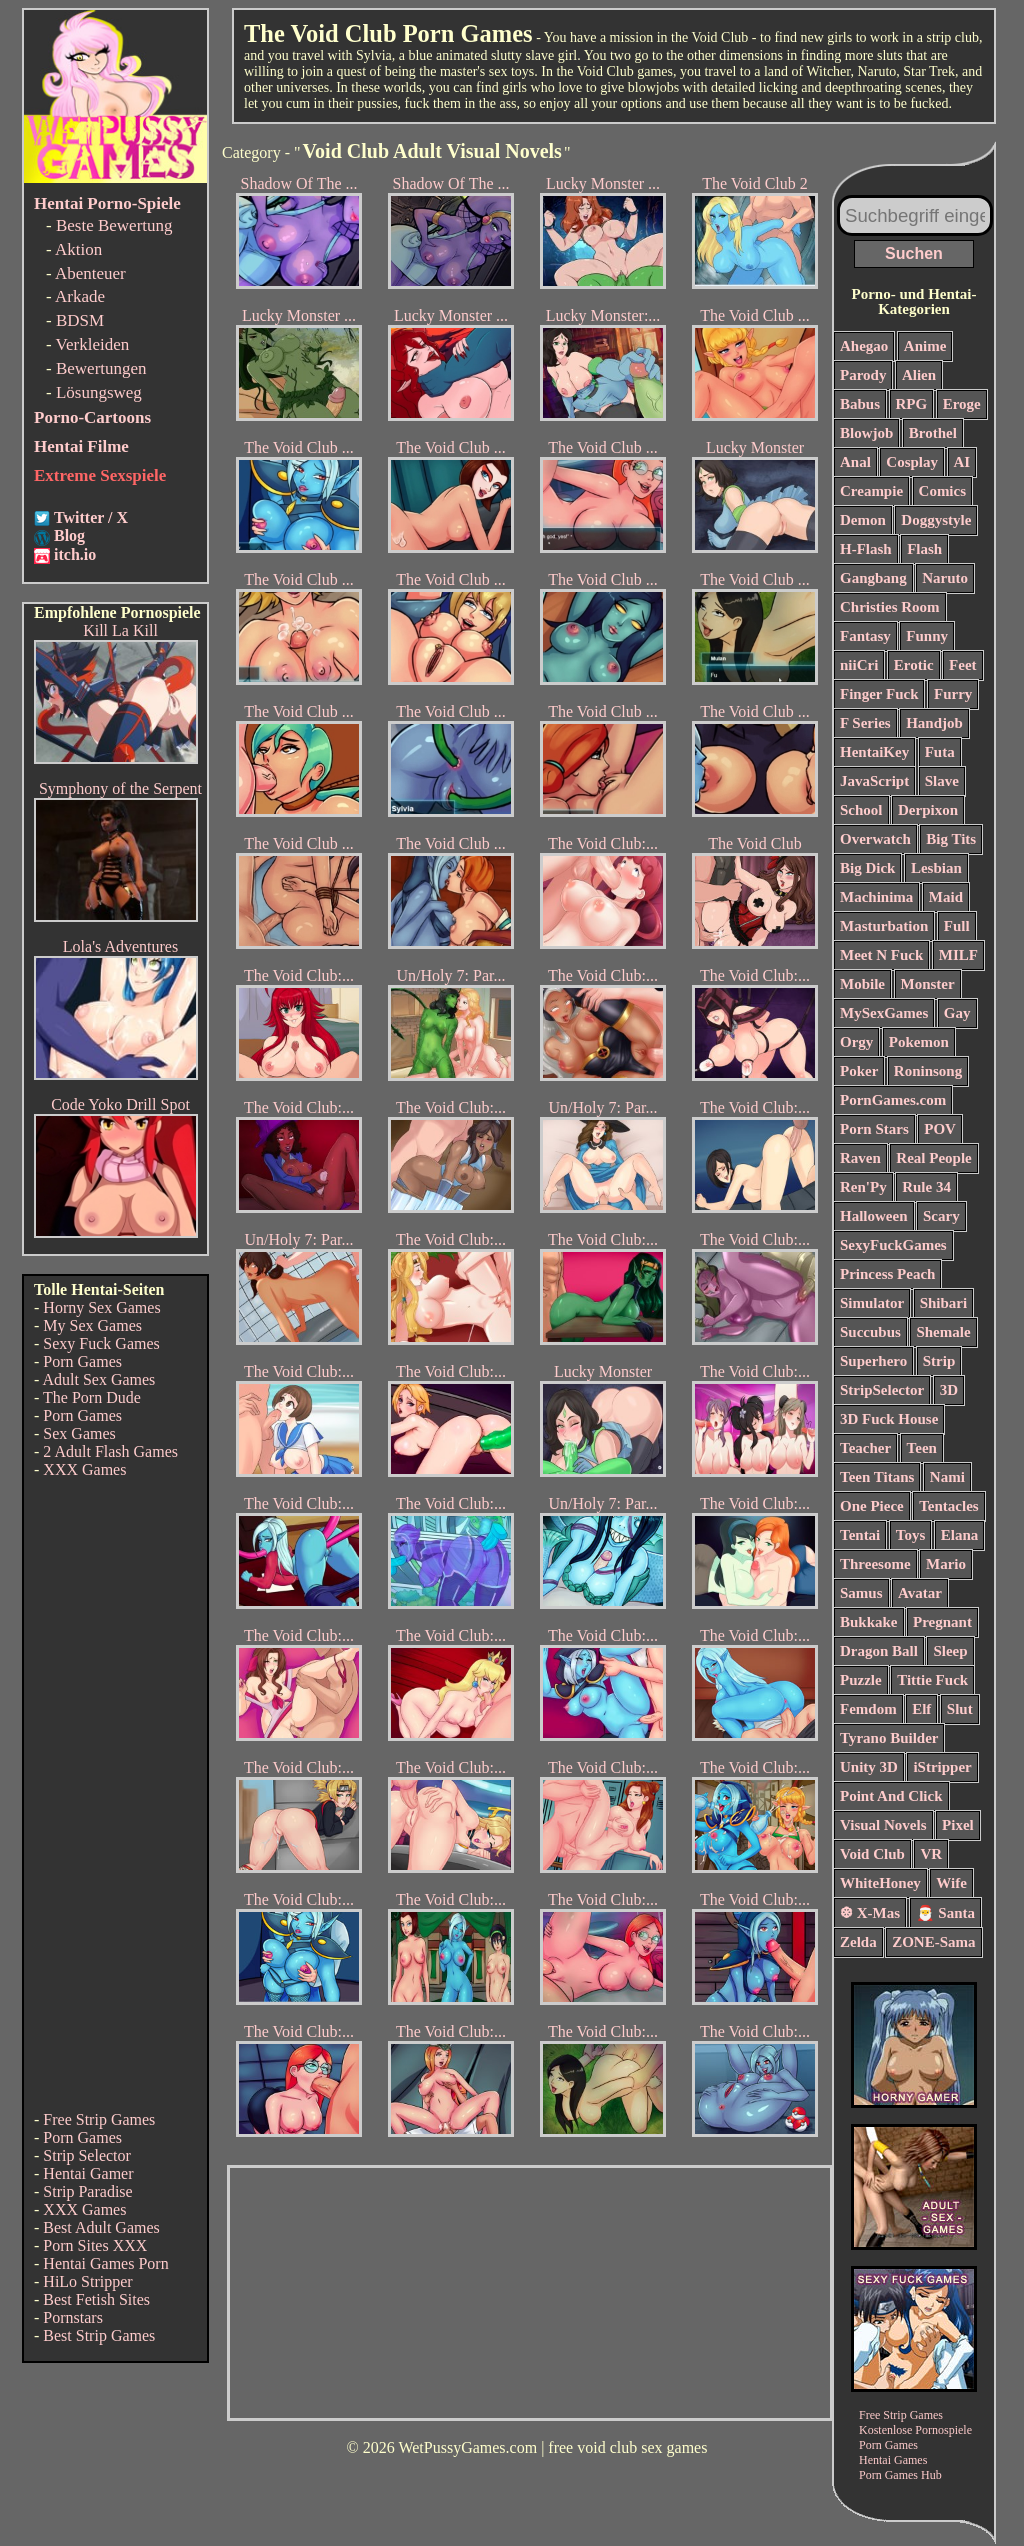 The image size is (1024, 2546). What do you see at coordinates (873, 1361) in the screenshot?
I see `Superhero` at bounding box center [873, 1361].